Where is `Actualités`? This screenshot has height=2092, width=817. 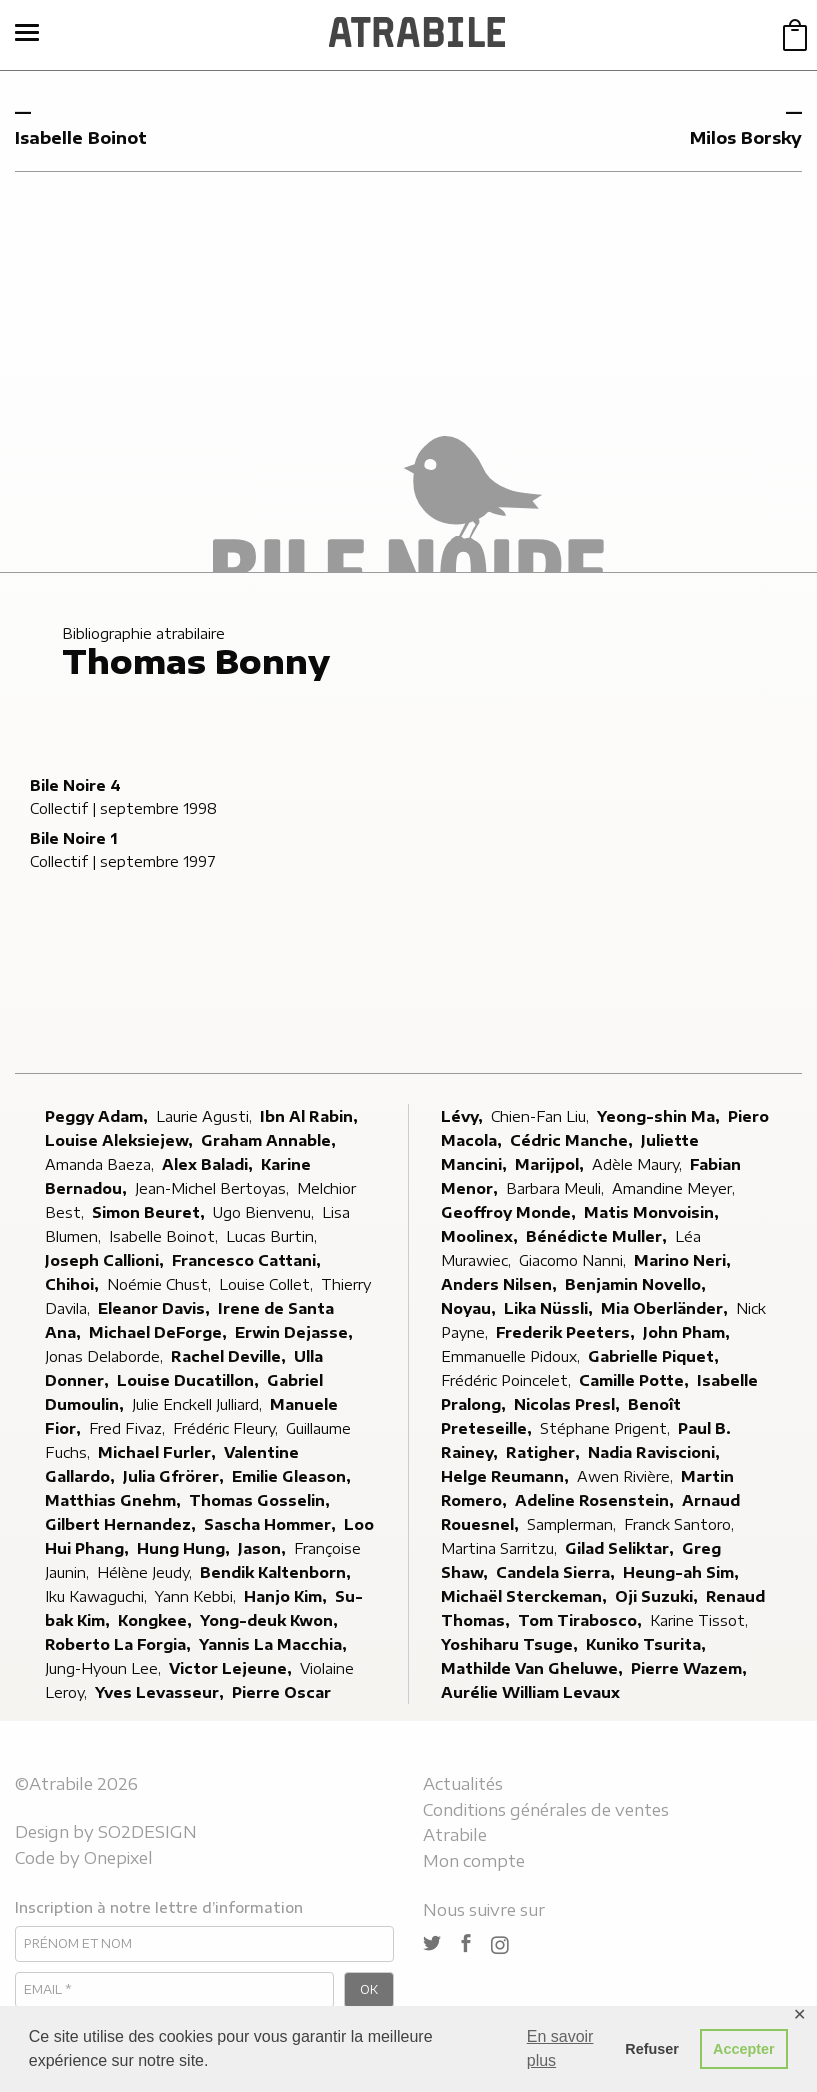 Actualités is located at coordinates (463, 1784).